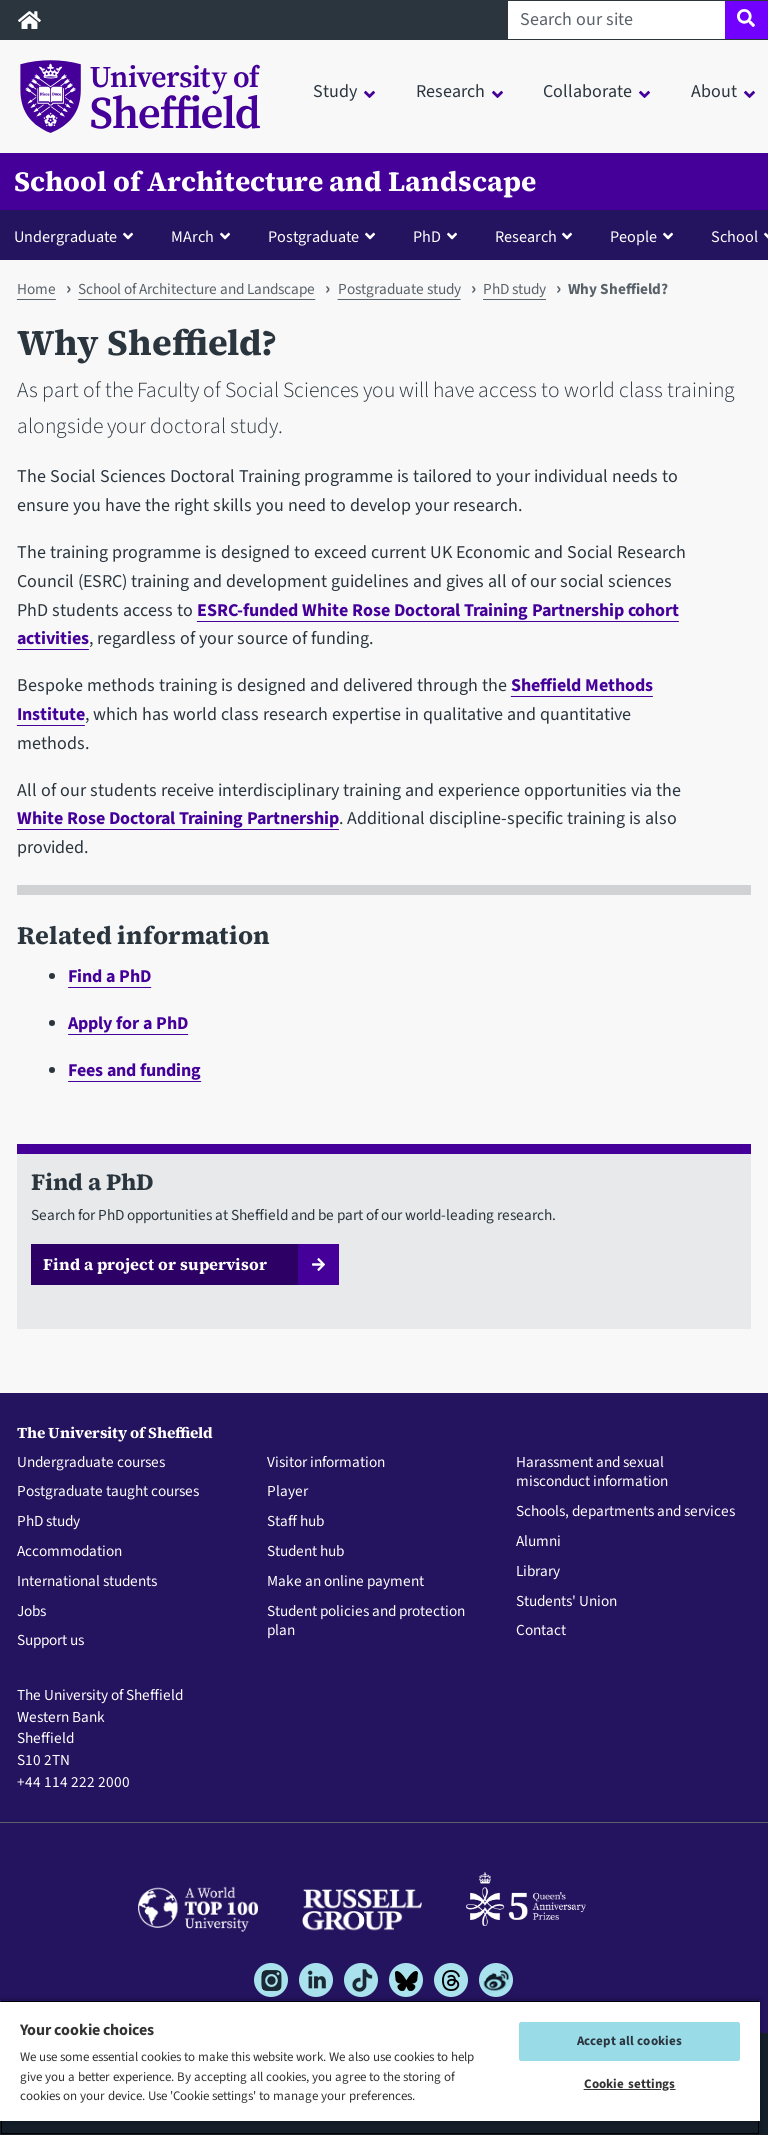 Image resolution: width=768 pixels, height=2135 pixels. I want to click on Student policies and protection plan, so click(366, 1622).